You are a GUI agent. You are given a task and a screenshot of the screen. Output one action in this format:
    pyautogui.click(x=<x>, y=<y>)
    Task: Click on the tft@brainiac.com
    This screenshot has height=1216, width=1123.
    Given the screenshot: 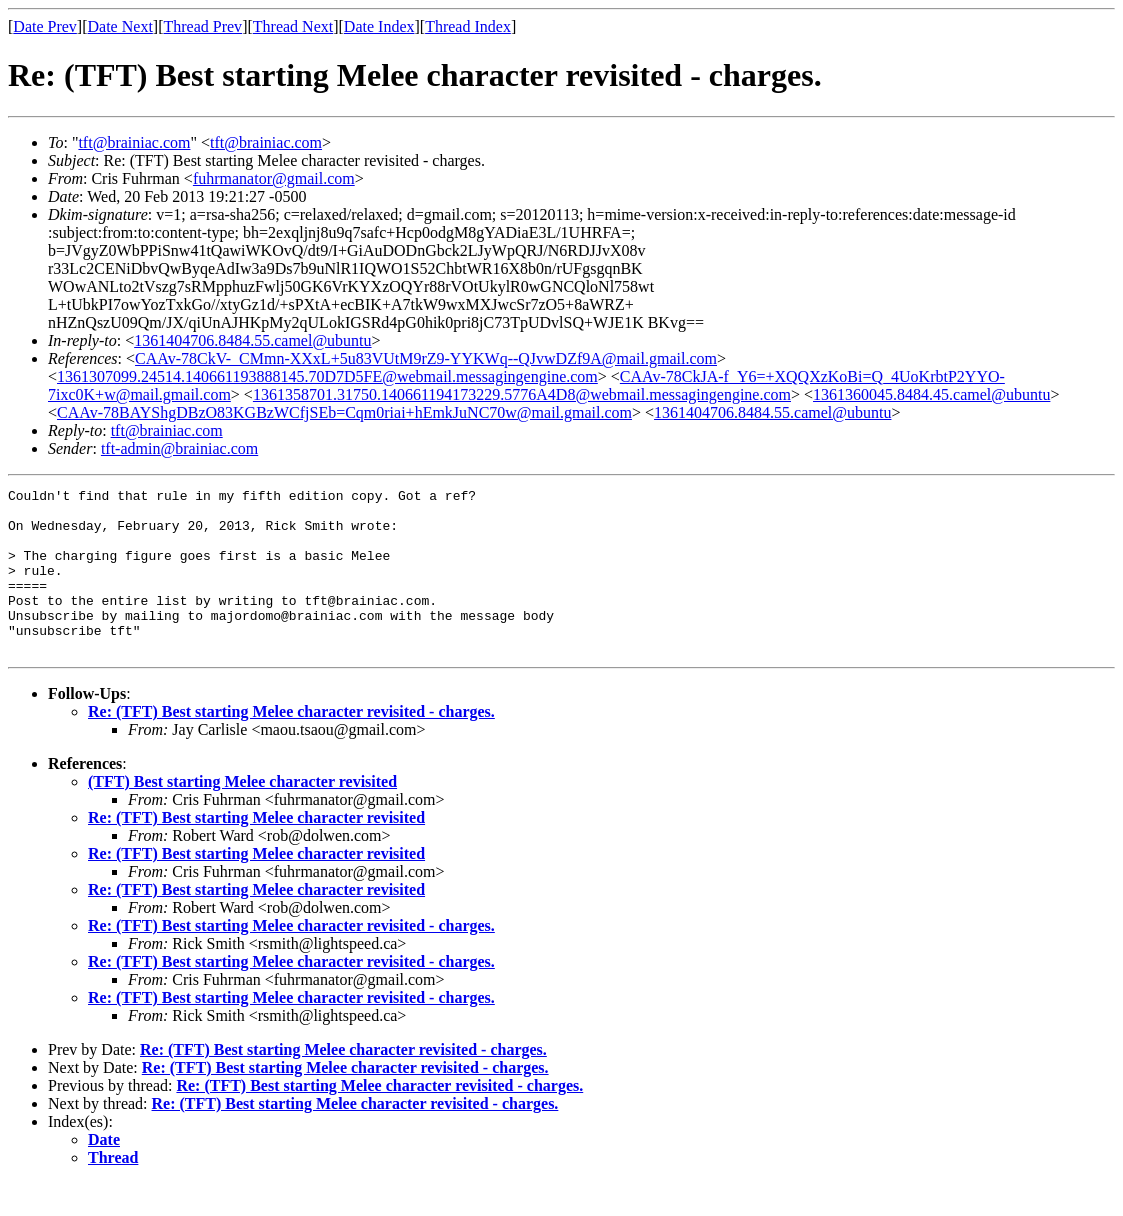 What is the action you would take?
    pyautogui.click(x=134, y=142)
    